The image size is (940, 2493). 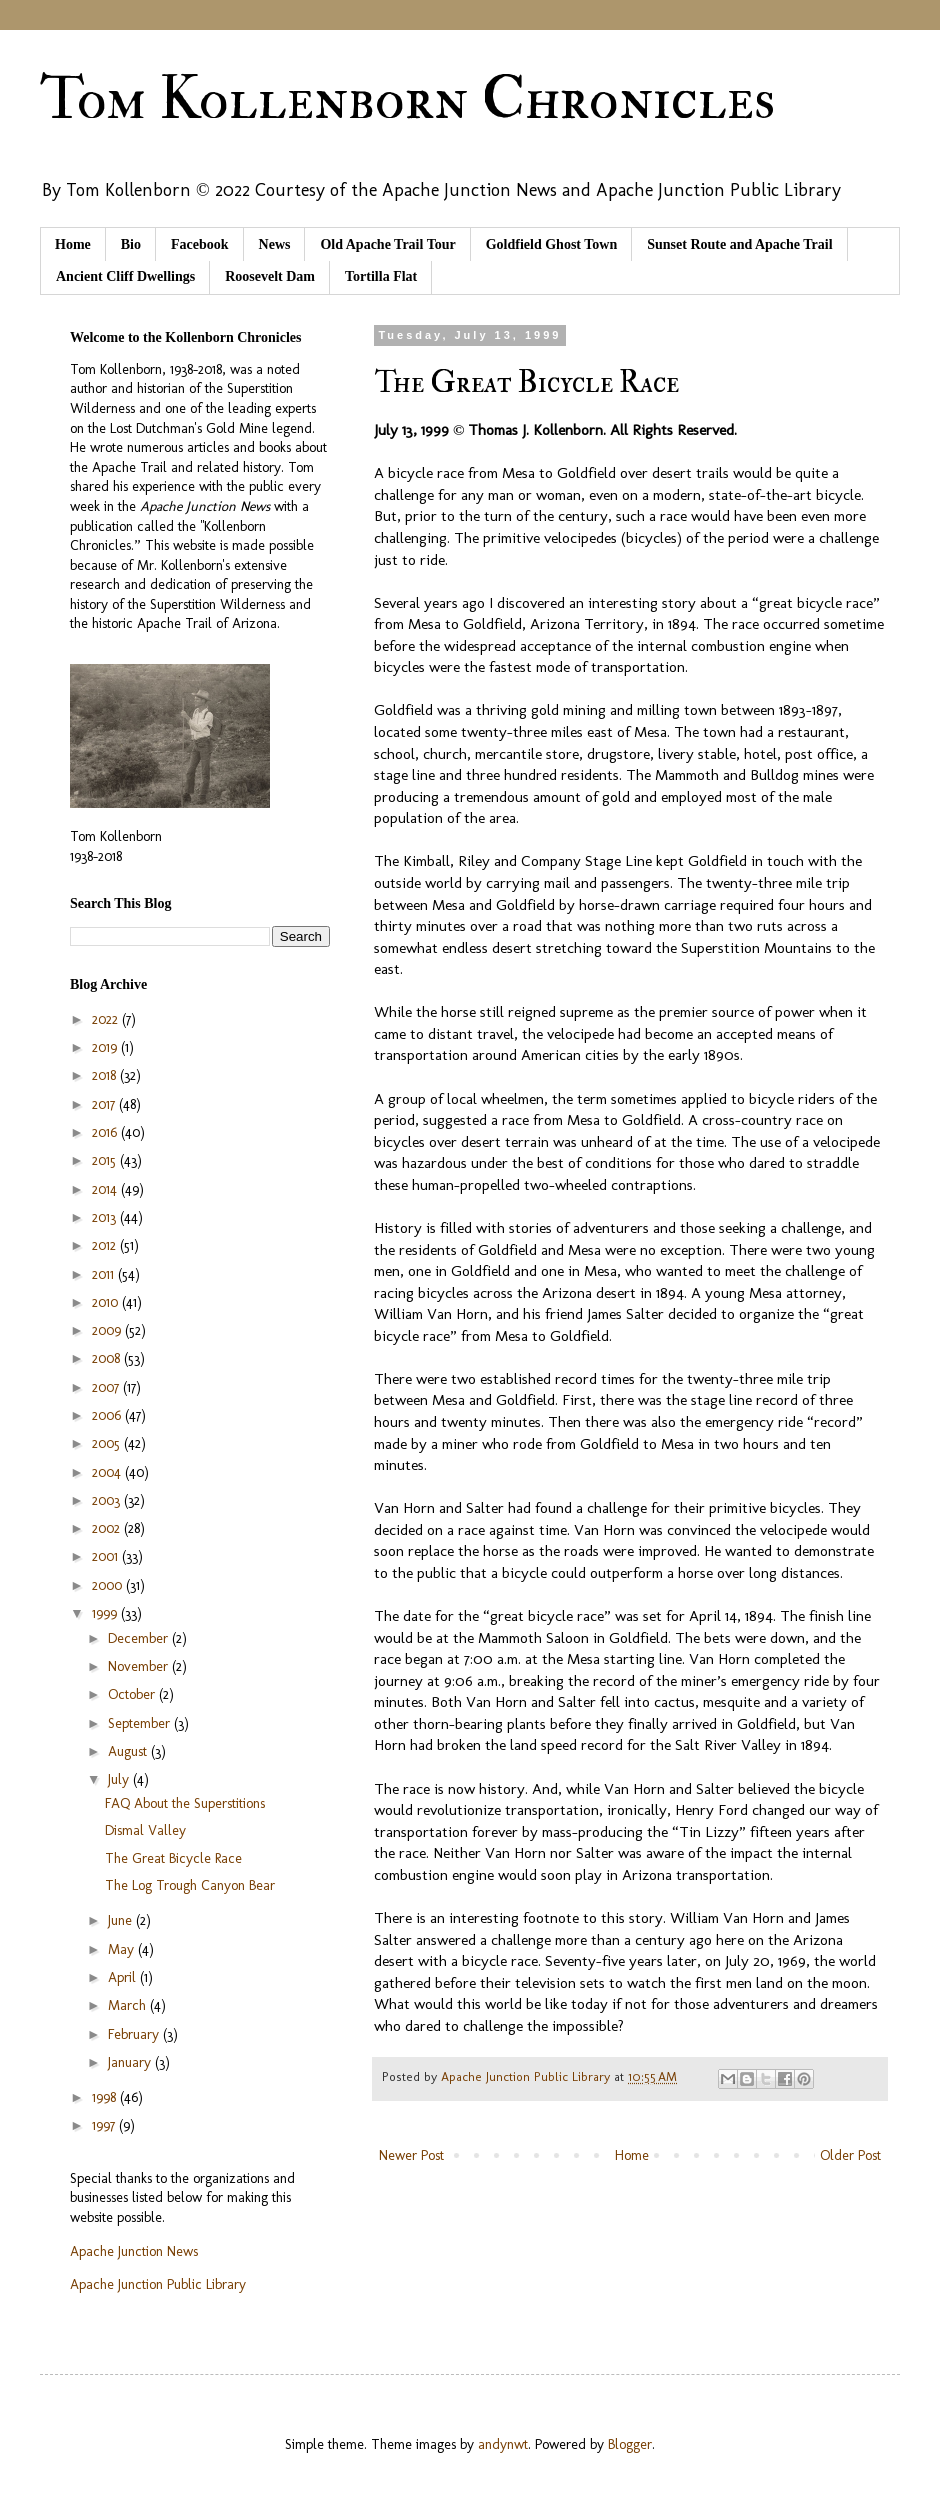 I want to click on Apache Junction News, so click(x=134, y=2251).